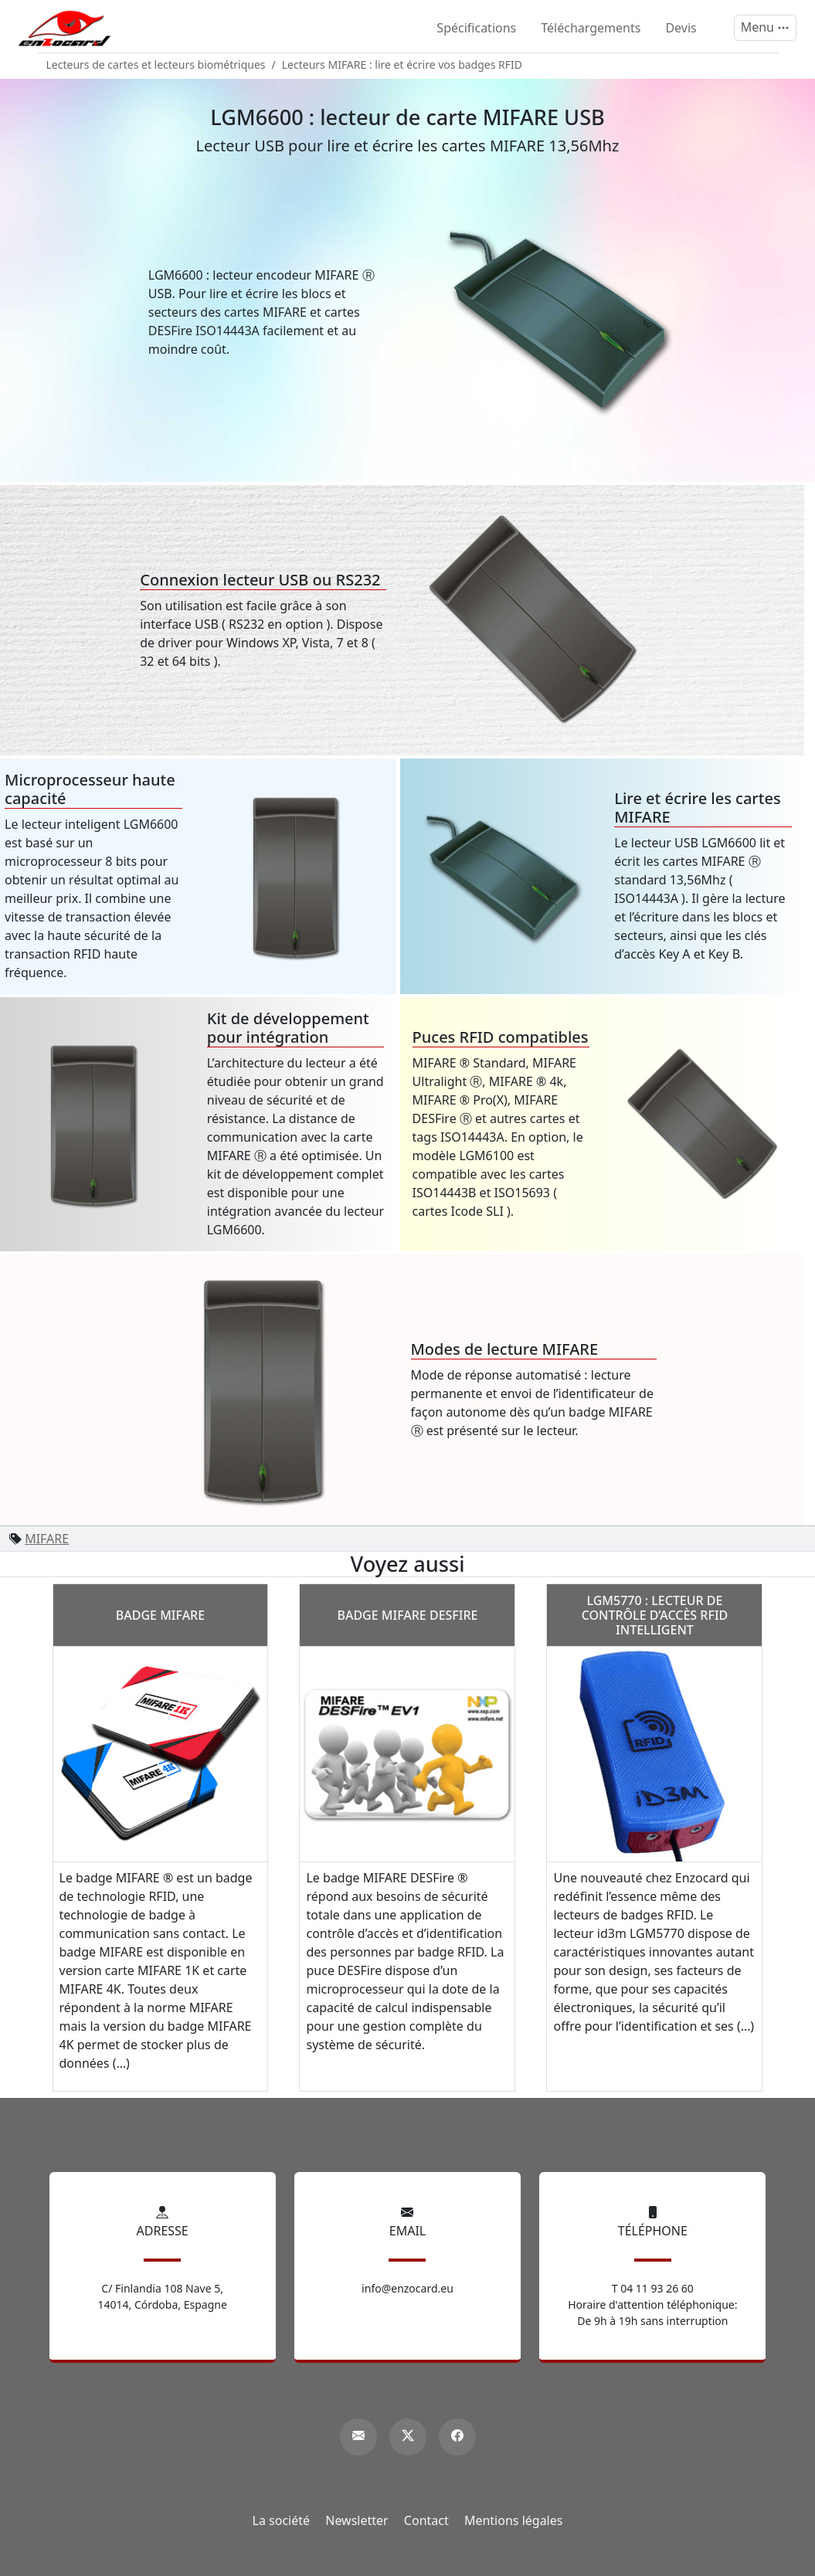 This screenshot has height=2576, width=815. I want to click on Lecteurs MIFARE : lire et écrire vos badges RFID, so click(402, 64).